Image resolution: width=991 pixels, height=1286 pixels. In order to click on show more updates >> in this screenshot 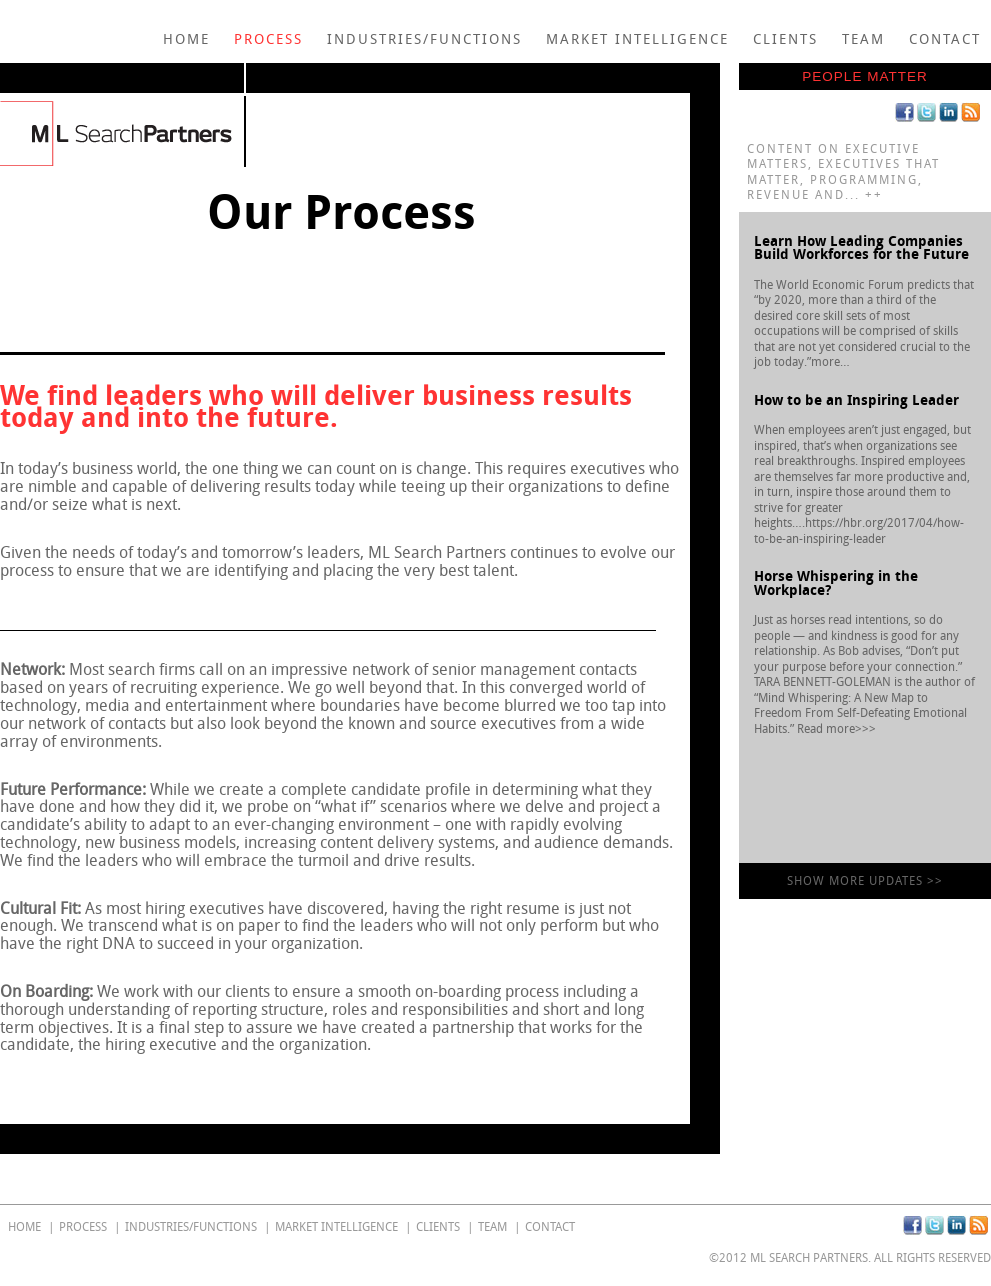, I will do `click(865, 881)`.